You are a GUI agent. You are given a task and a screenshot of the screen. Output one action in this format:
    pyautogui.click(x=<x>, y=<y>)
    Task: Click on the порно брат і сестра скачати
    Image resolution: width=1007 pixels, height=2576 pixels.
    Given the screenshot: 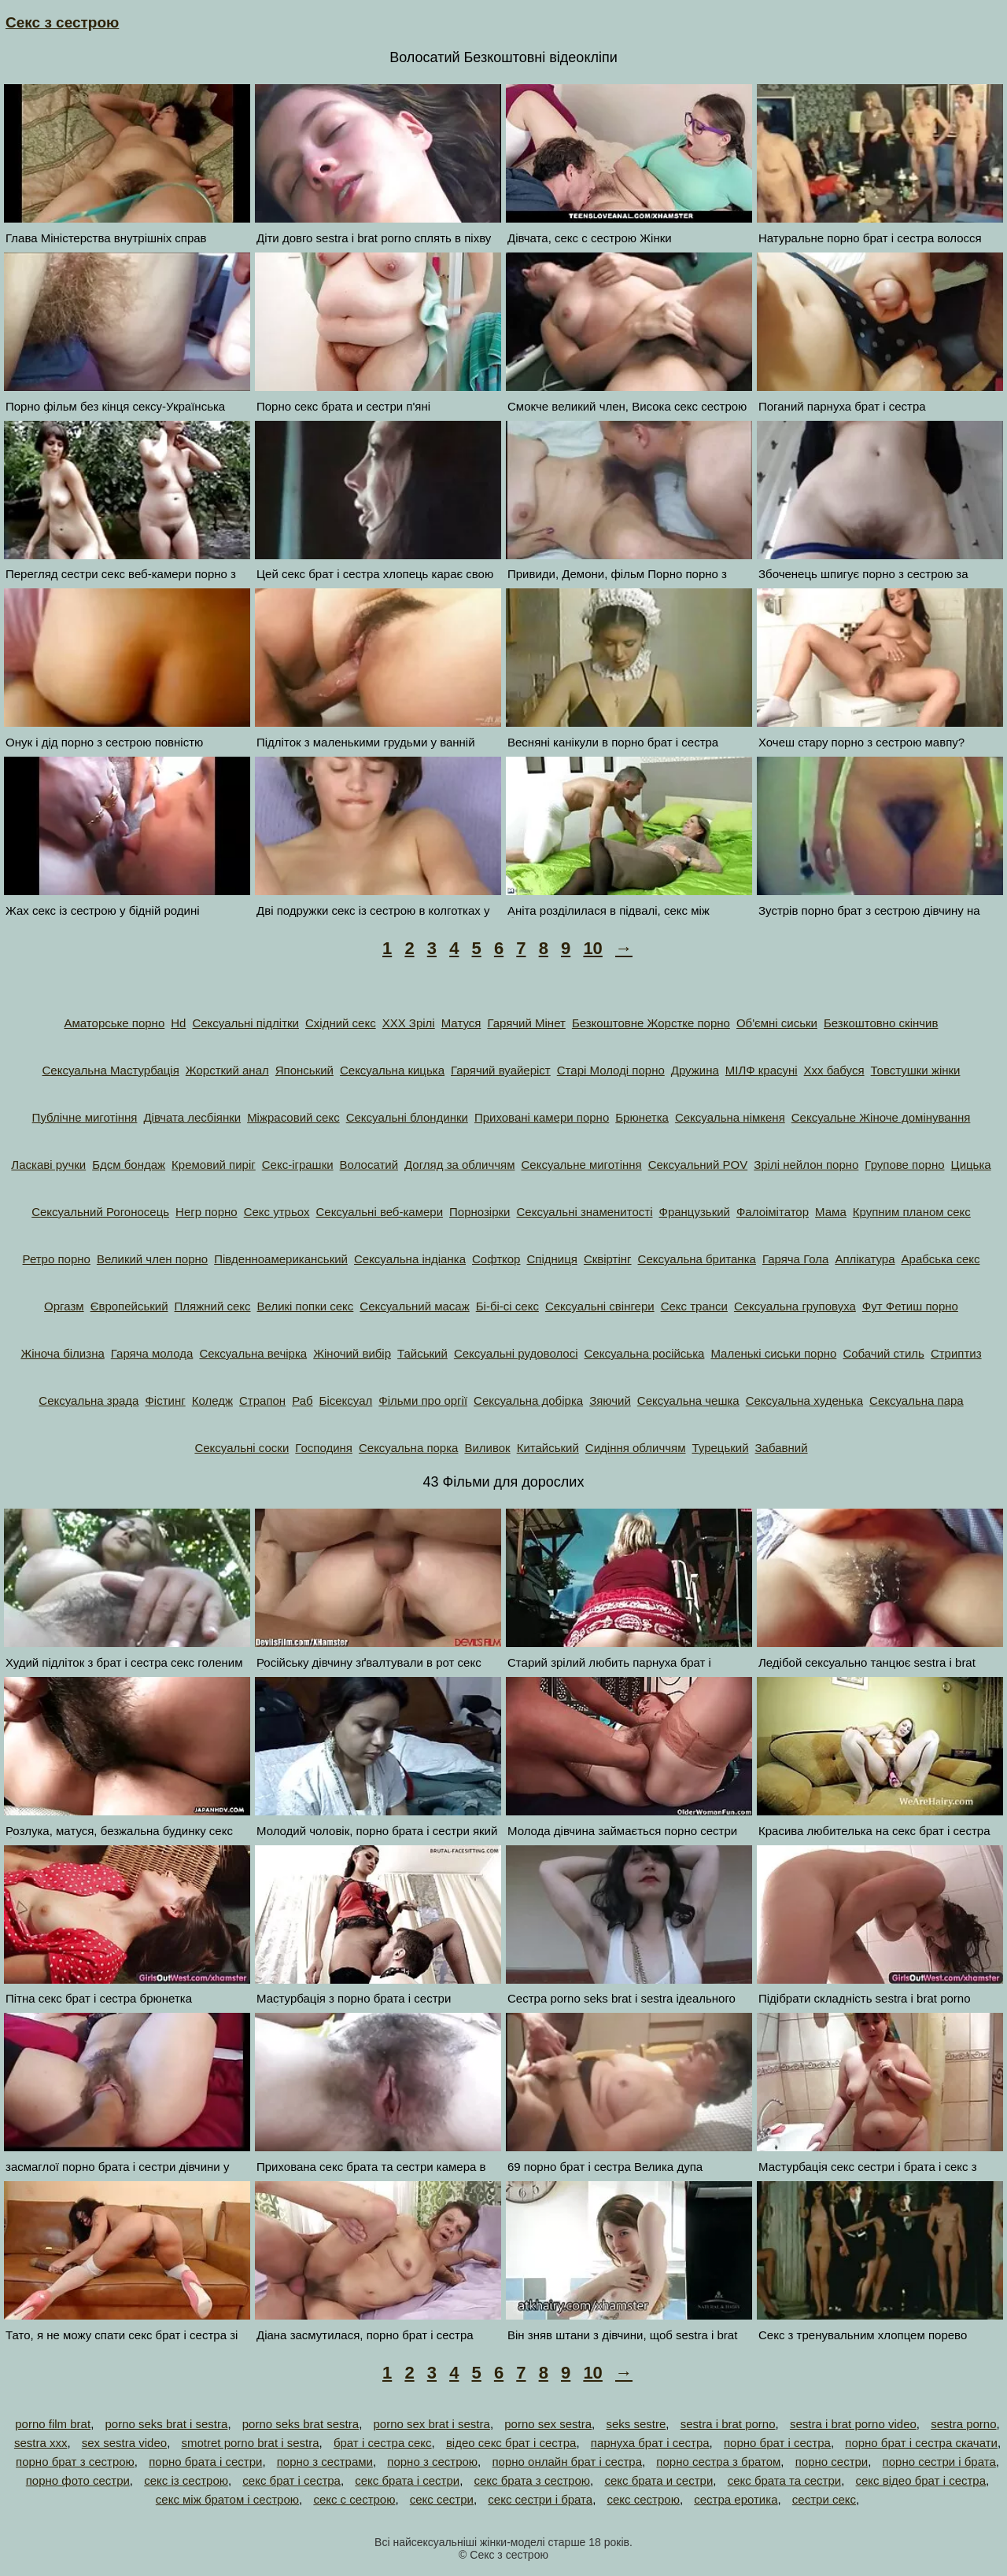 What is the action you would take?
    pyautogui.click(x=921, y=2442)
    